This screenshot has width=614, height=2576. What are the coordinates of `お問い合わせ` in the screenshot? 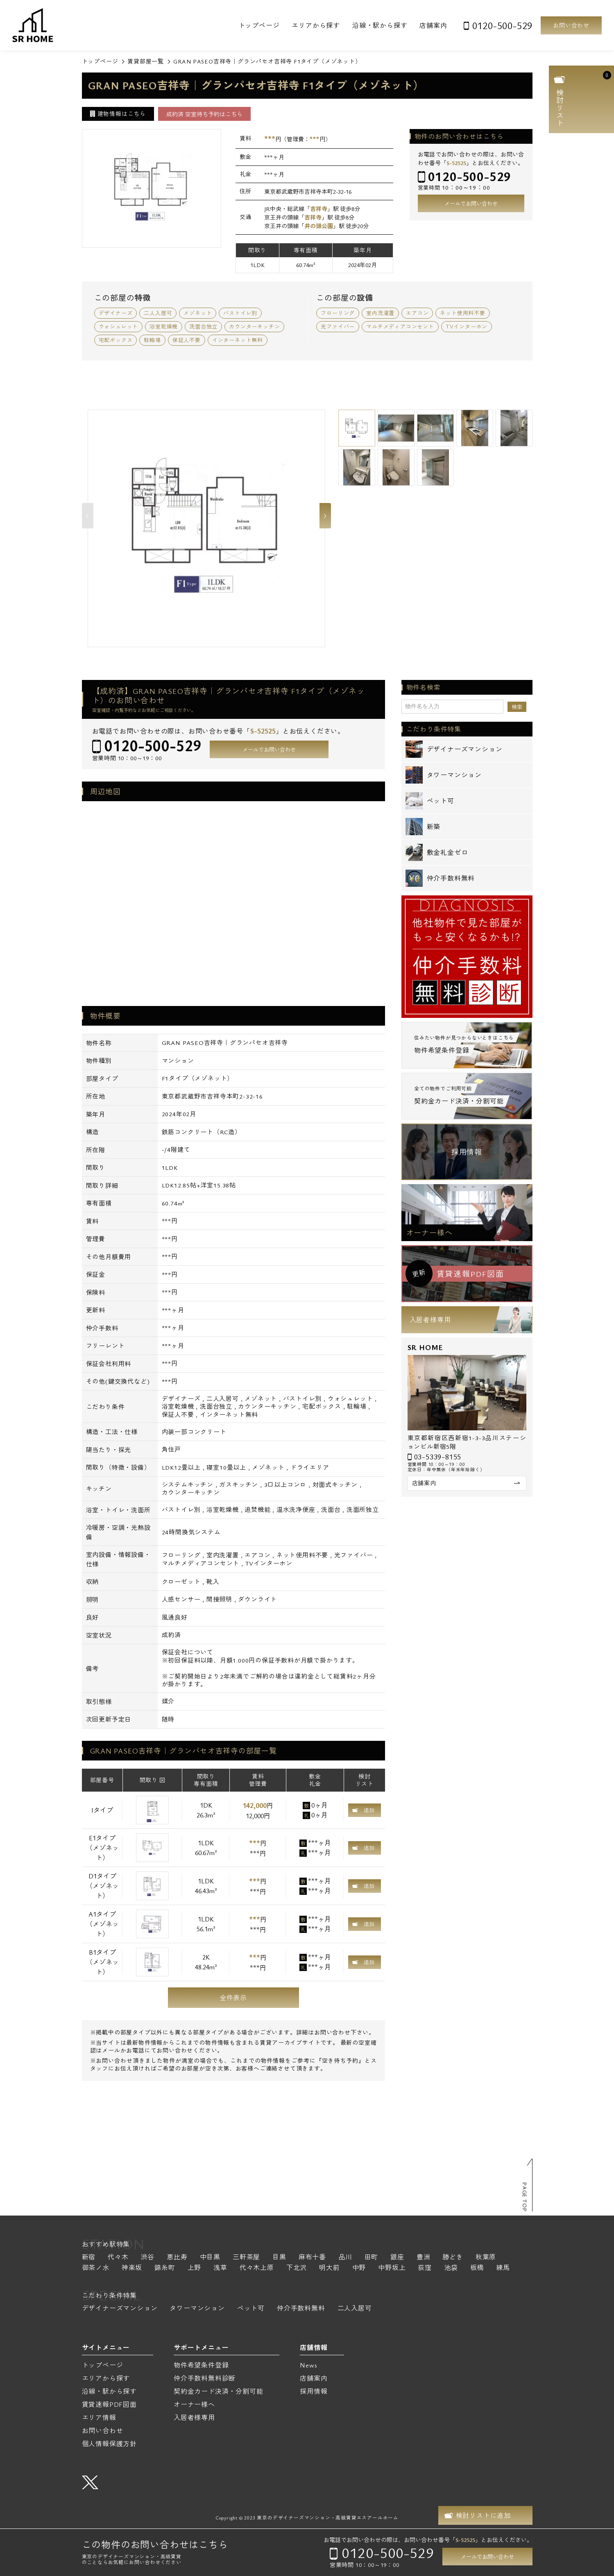 It's located at (571, 25).